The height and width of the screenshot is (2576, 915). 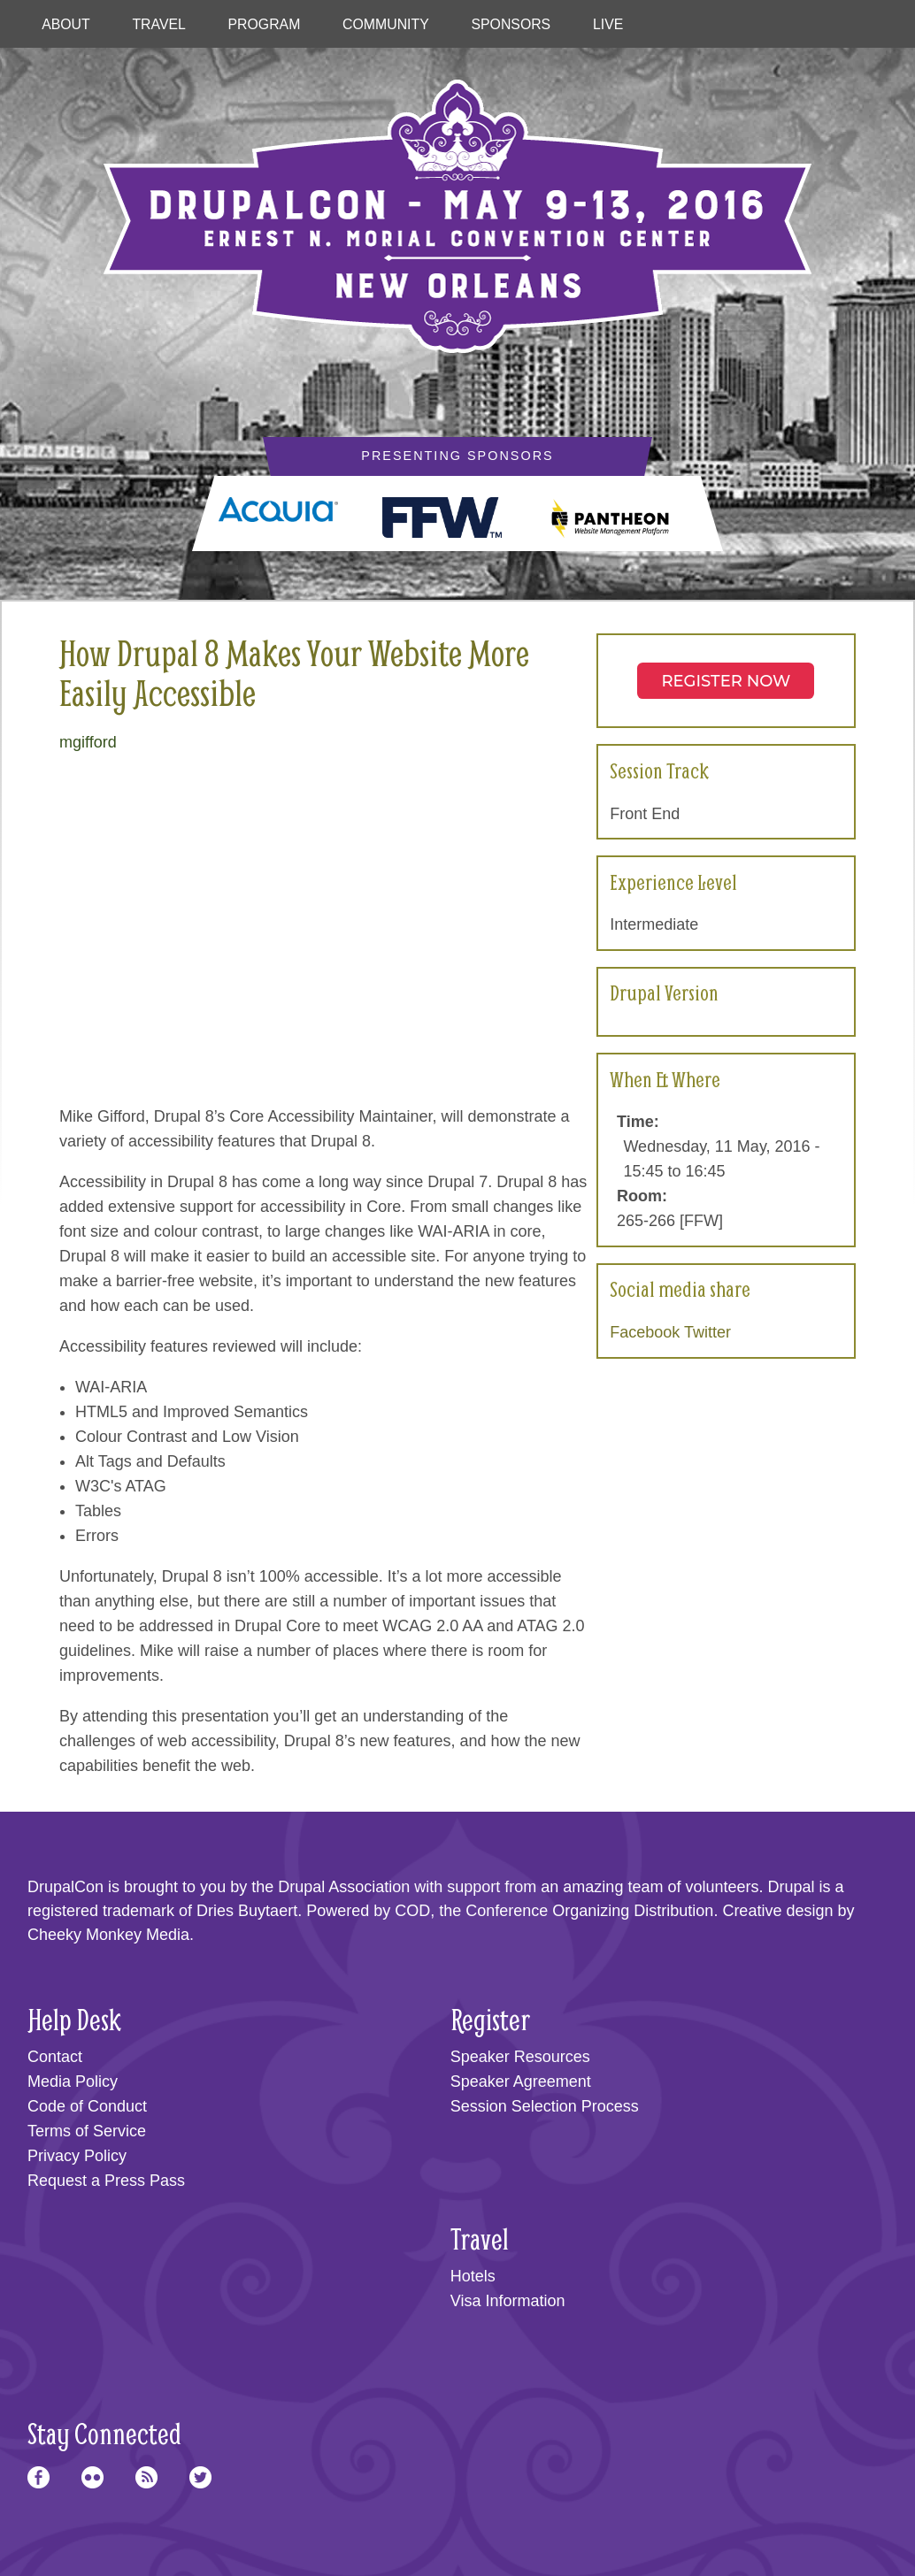 What do you see at coordinates (473, 2276) in the screenshot?
I see `Hotels` at bounding box center [473, 2276].